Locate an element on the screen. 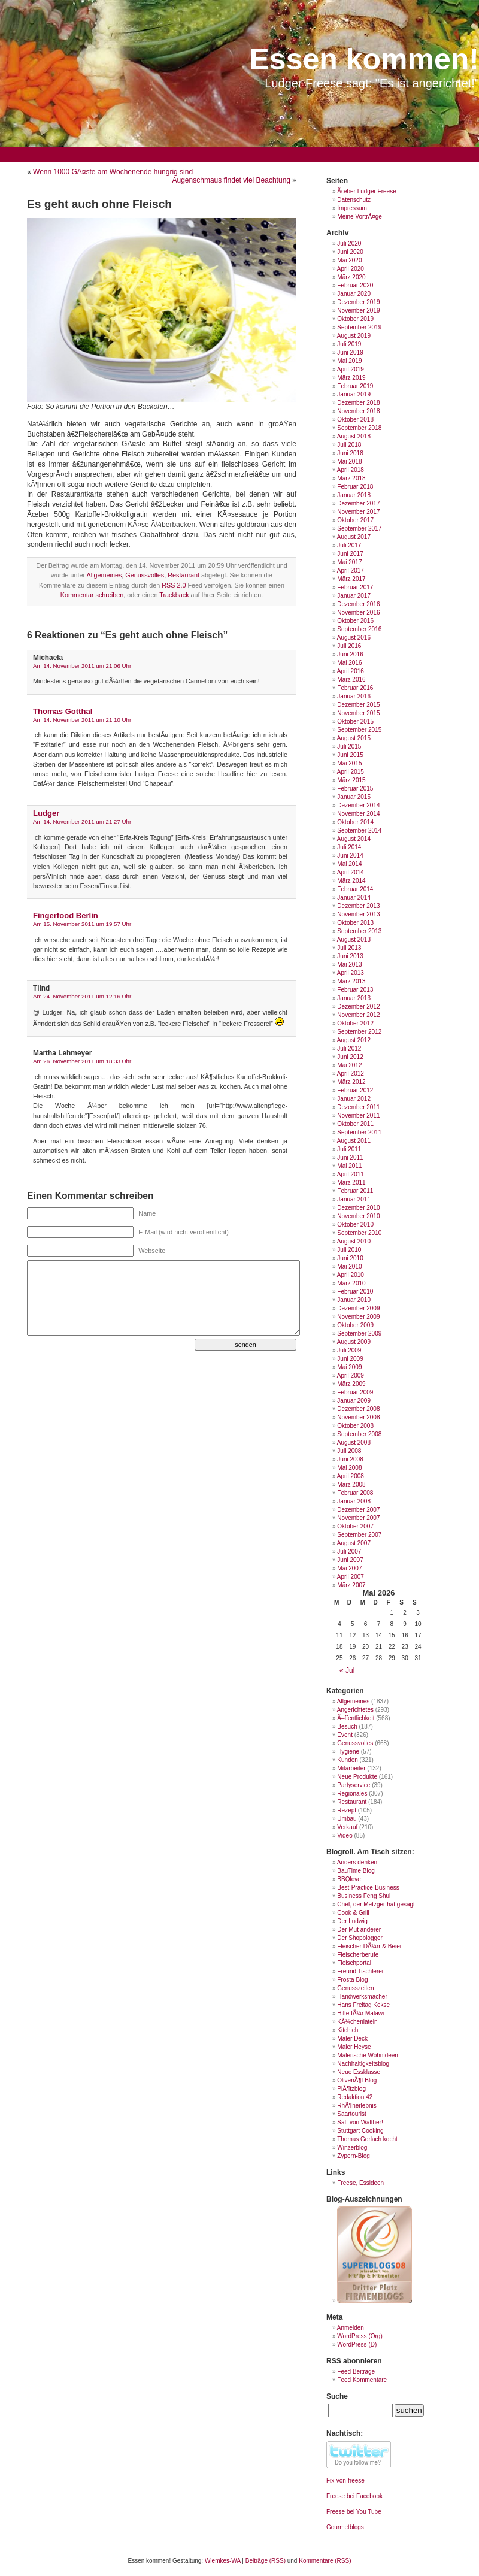 The image size is (479, 2576). April 2011 is located at coordinates (350, 1174).